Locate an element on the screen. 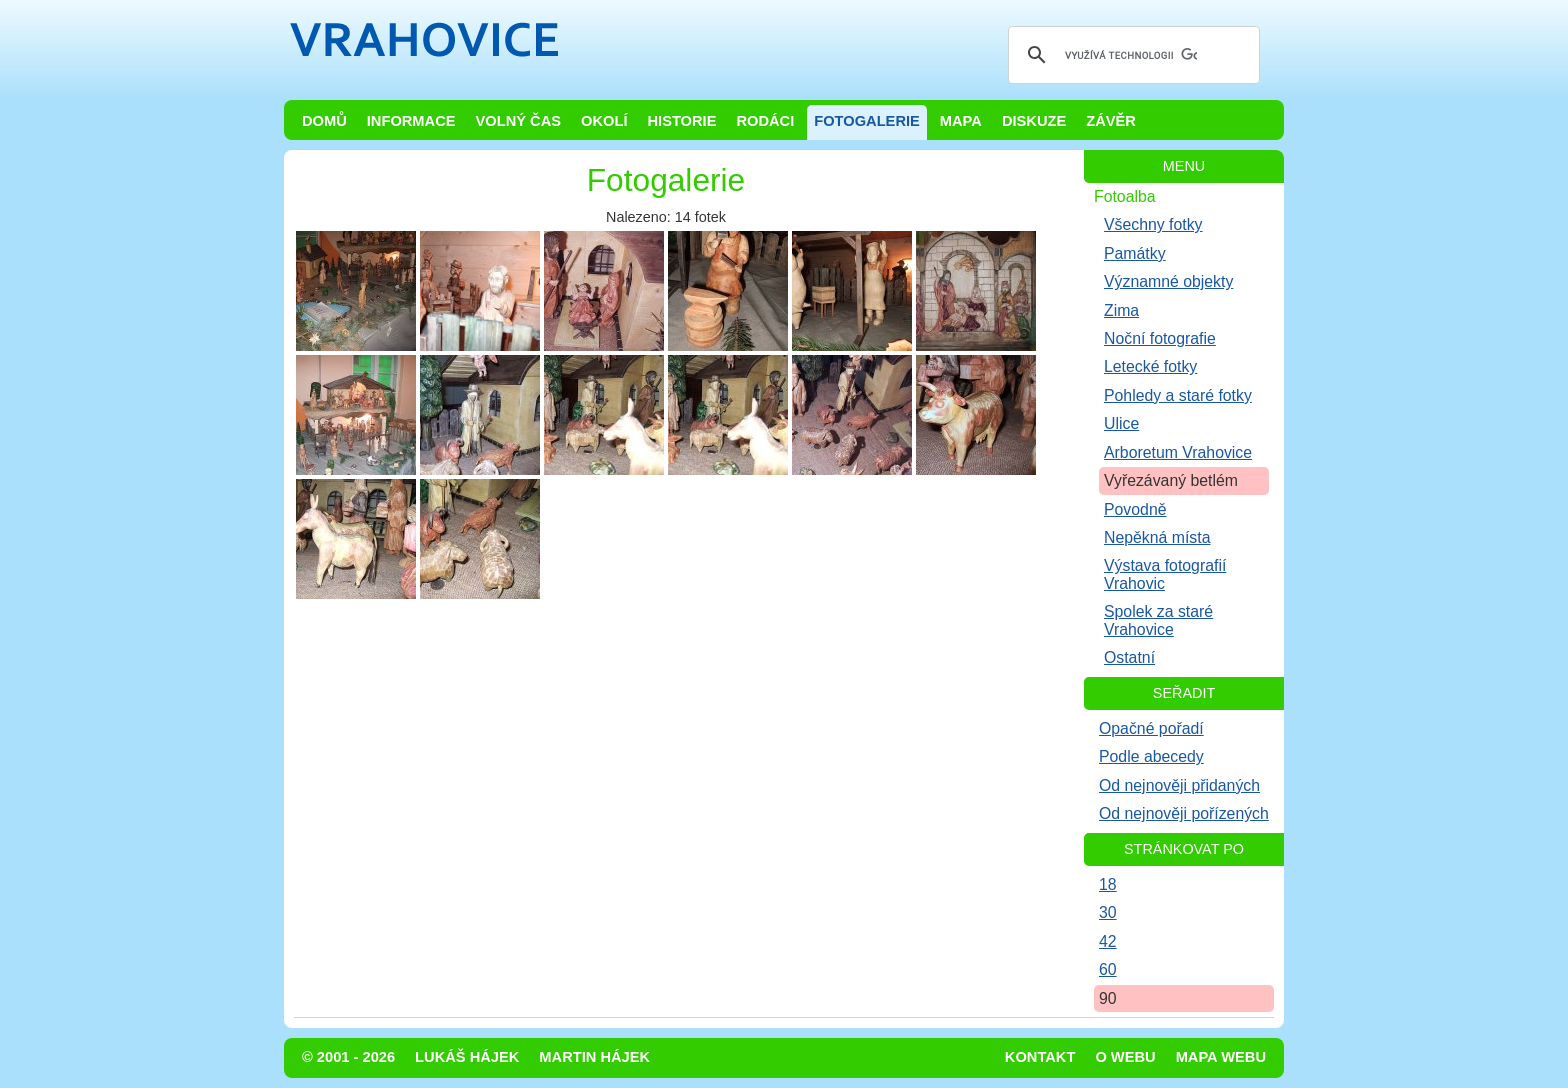  Spolek za staré Vrahovice is located at coordinates (1158, 620).